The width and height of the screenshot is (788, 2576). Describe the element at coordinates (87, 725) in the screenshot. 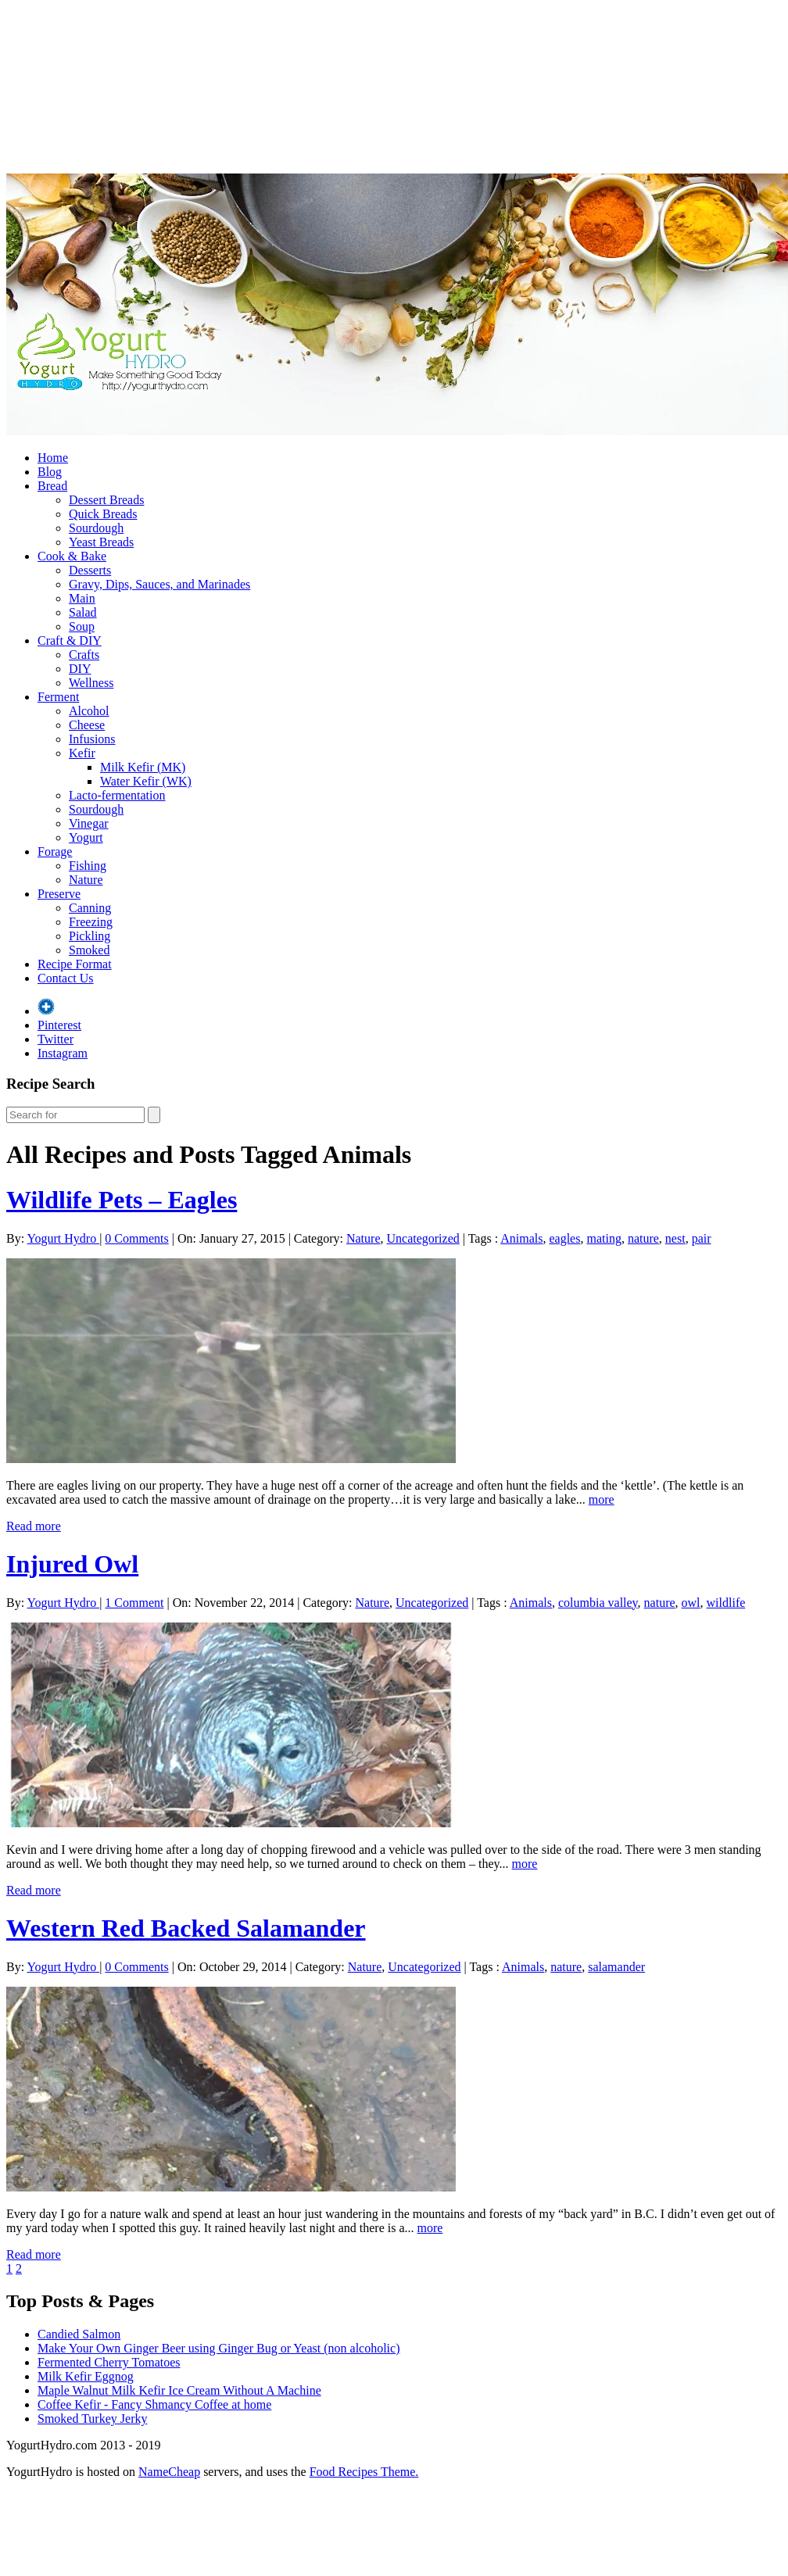

I see `Cheese` at that location.